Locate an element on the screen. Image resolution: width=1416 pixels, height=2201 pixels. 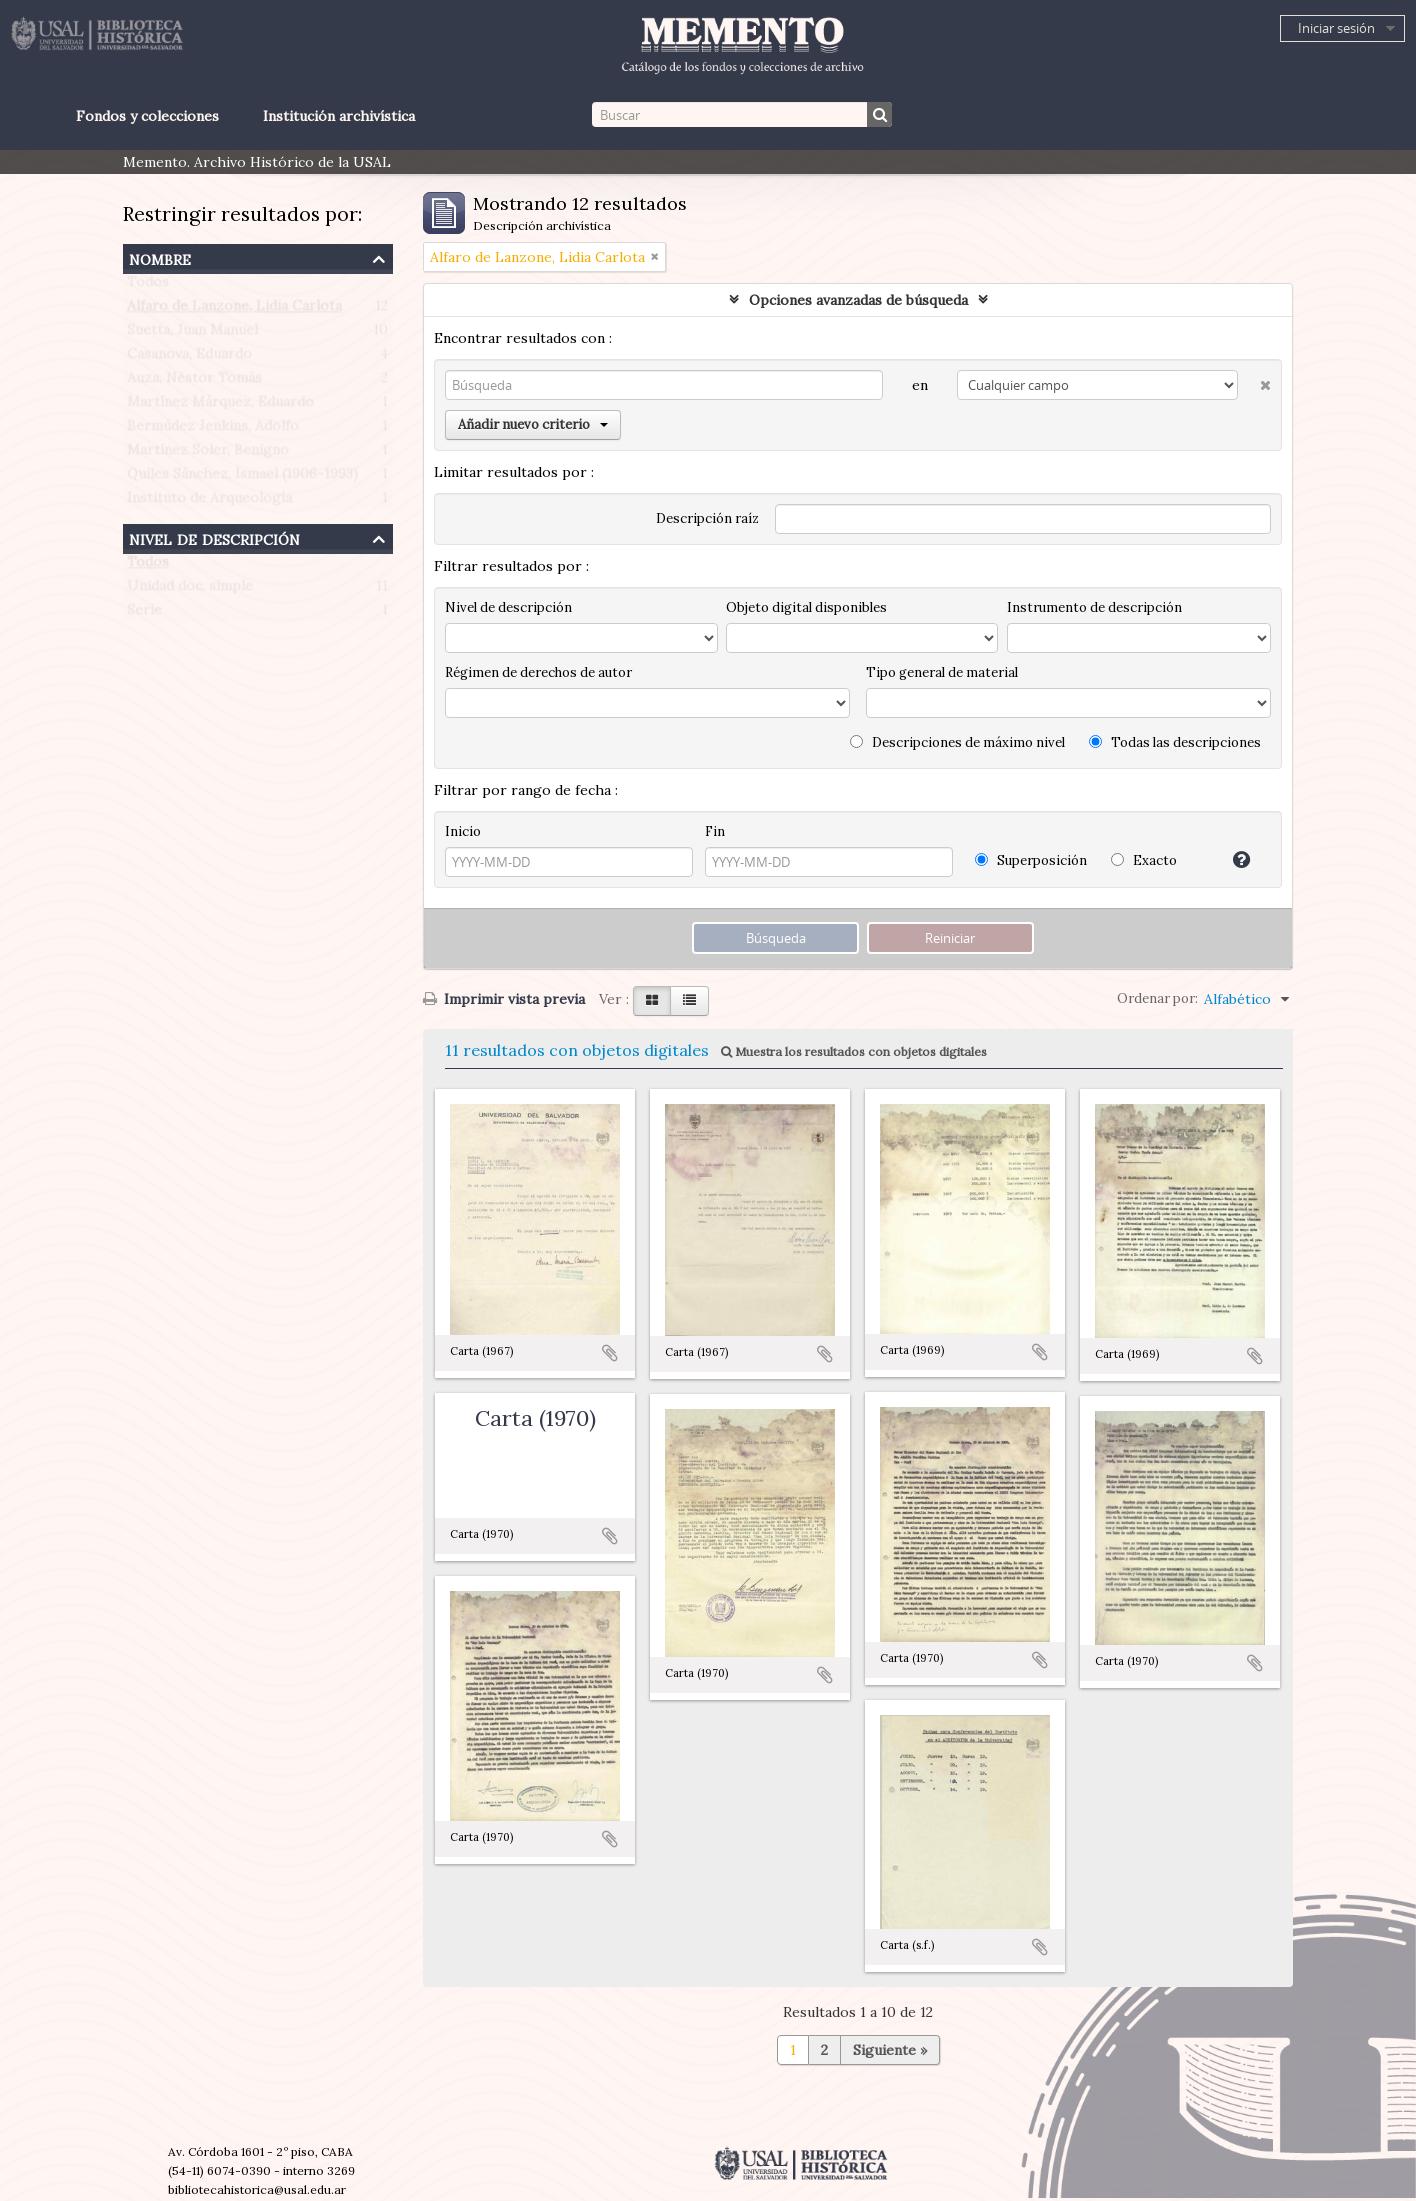
Añadir al portapapeles is located at coordinates (610, 1353).